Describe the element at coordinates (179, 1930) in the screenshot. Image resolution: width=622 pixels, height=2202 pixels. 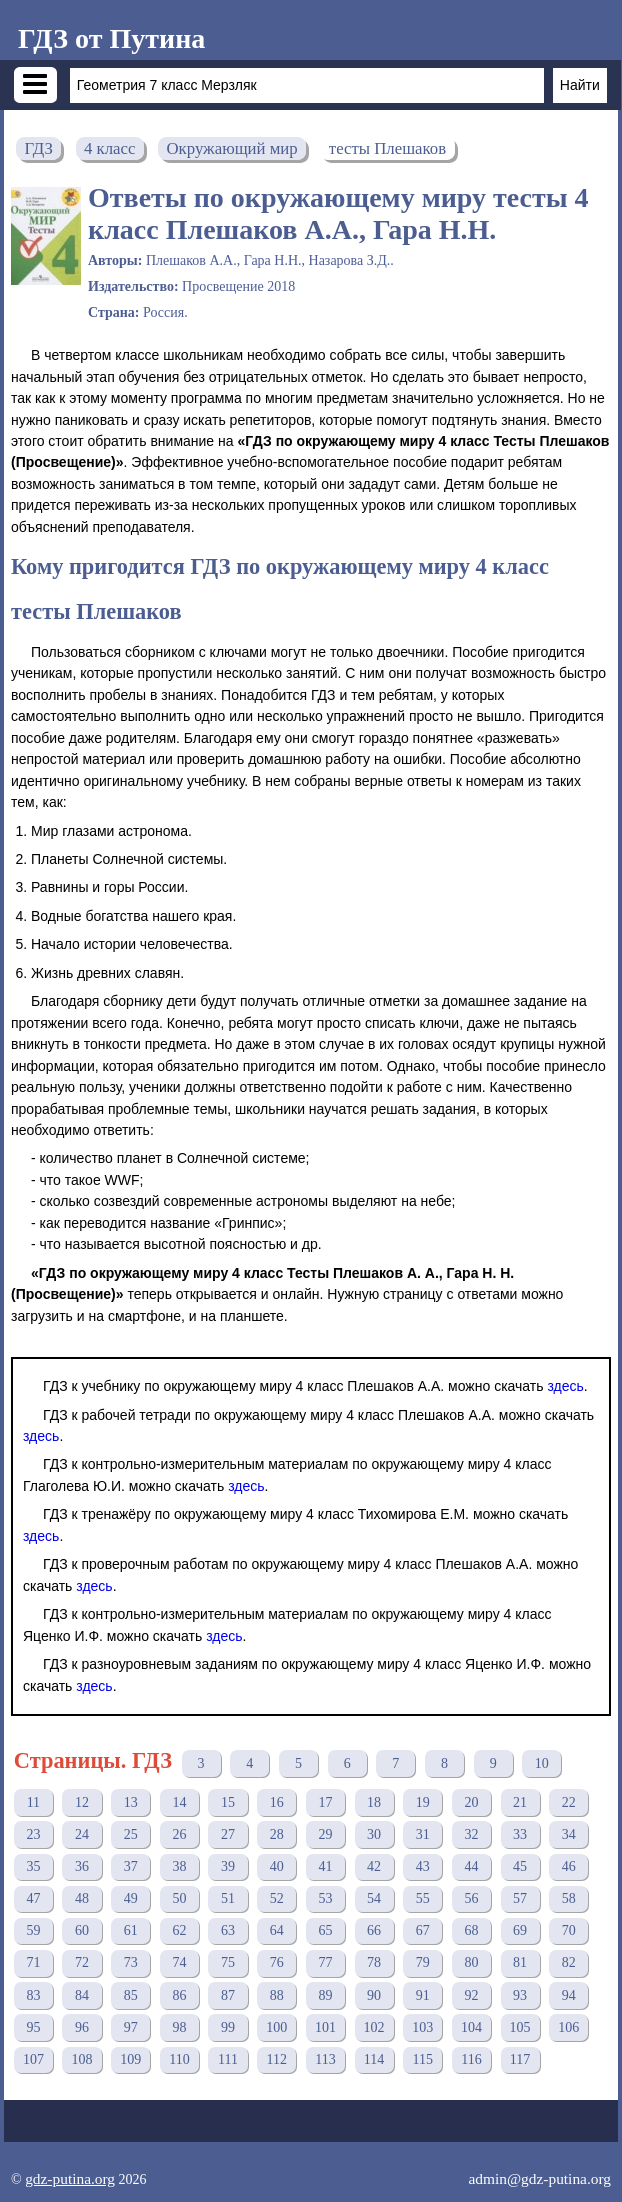
I see `62` at that location.